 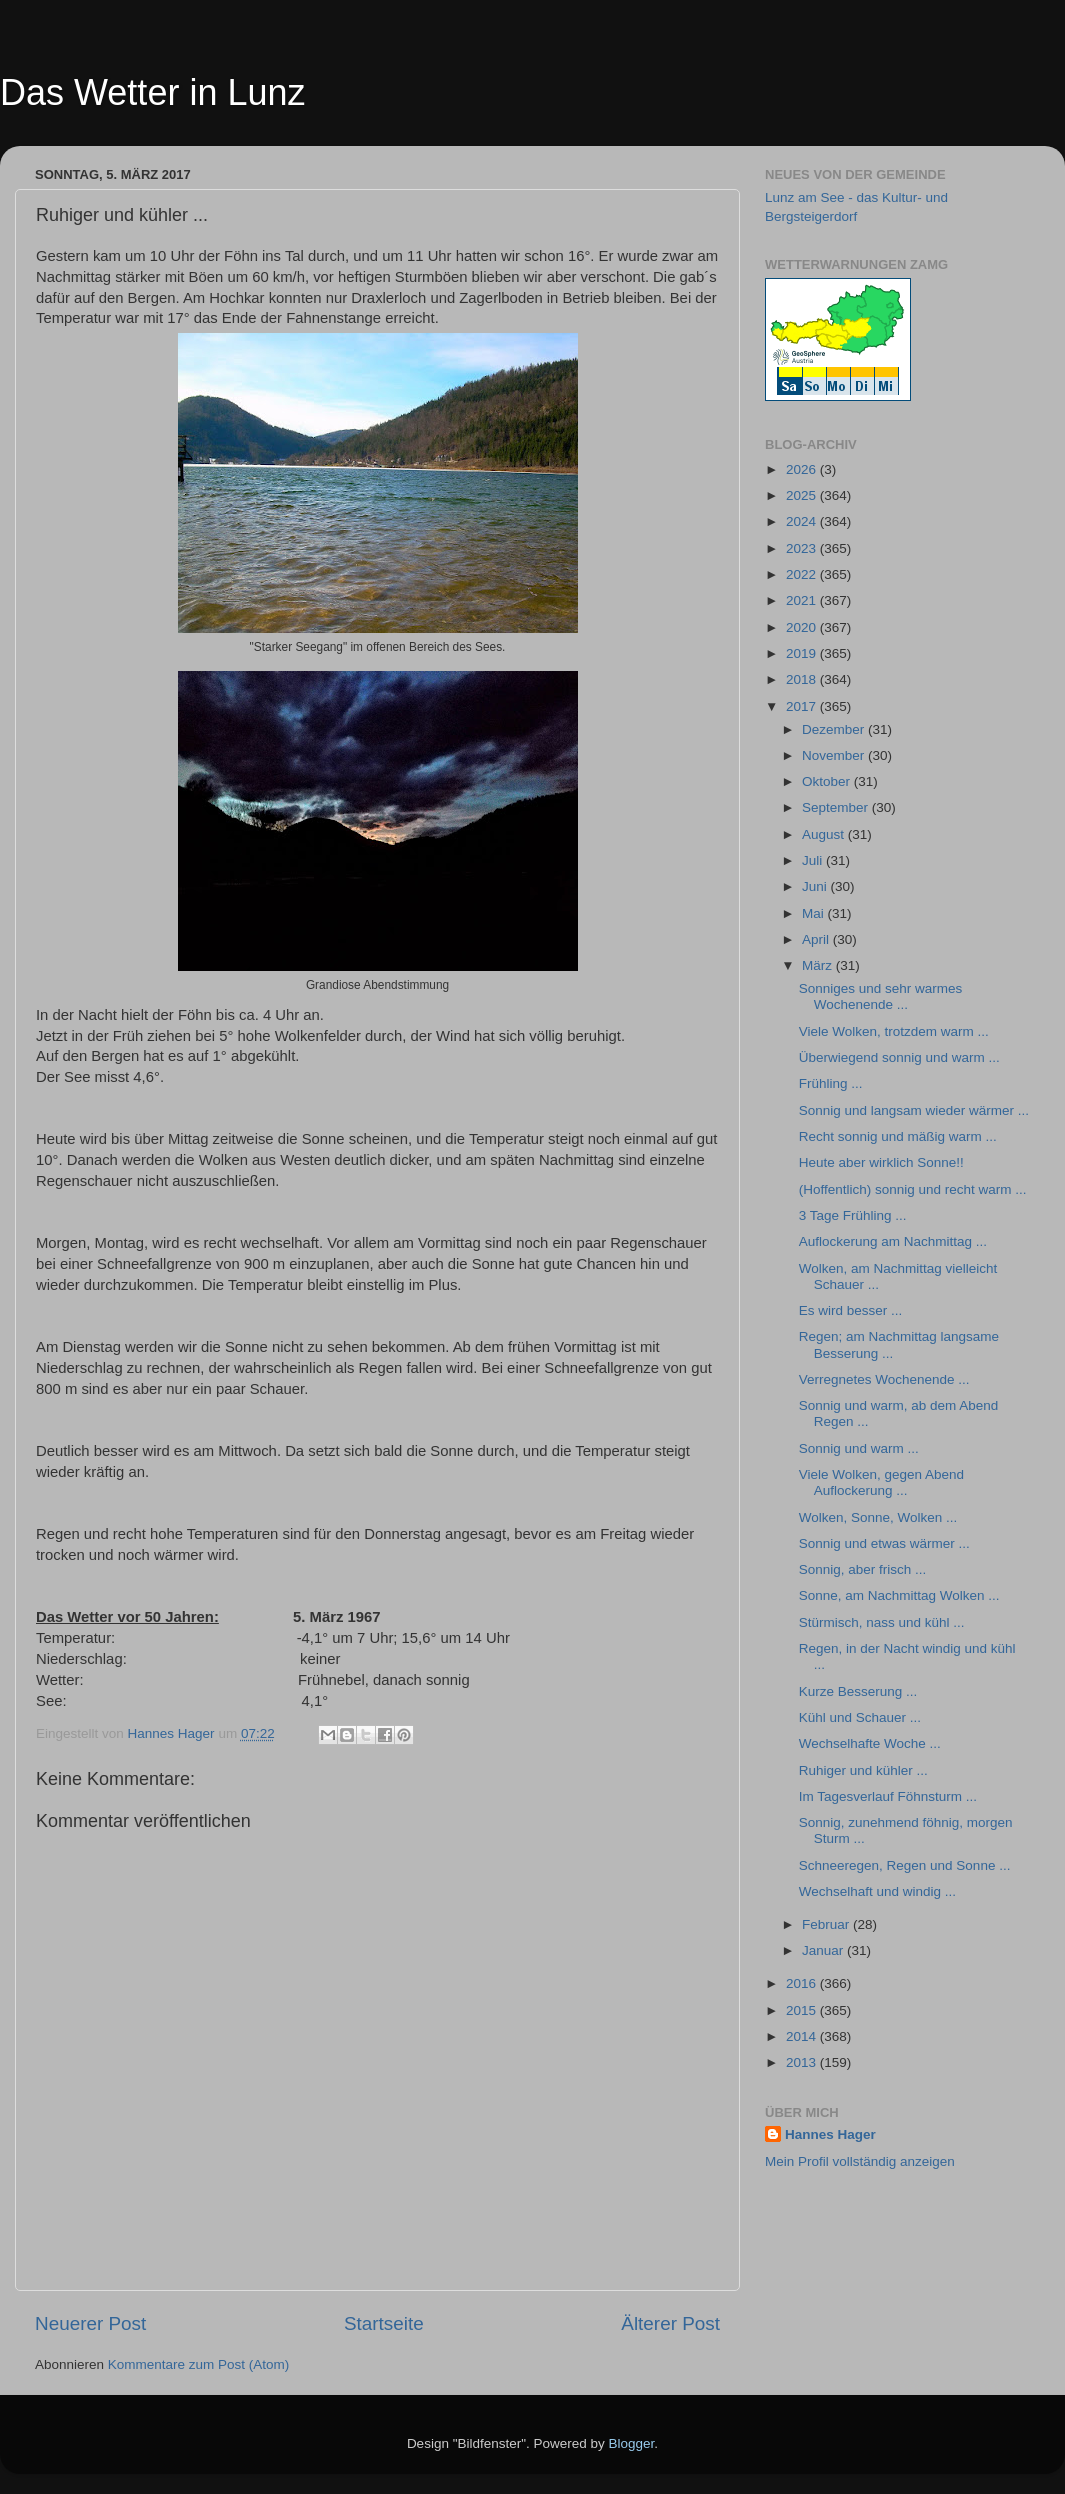 What do you see at coordinates (803, 1983) in the screenshot?
I see `2016` at bounding box center [803, 1983].